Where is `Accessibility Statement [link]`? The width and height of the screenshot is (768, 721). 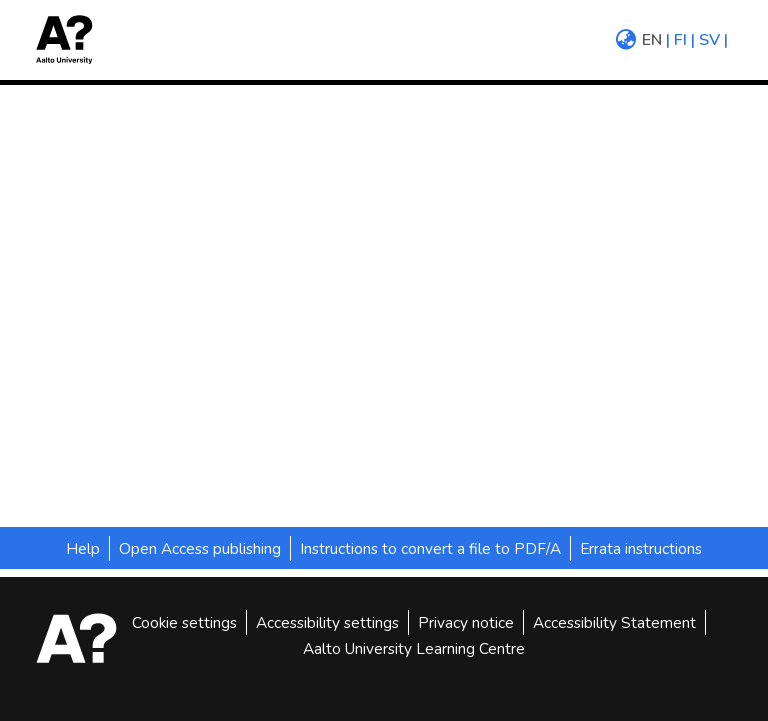
Accessibility Statement [link] is located at coordinates (614, 622).